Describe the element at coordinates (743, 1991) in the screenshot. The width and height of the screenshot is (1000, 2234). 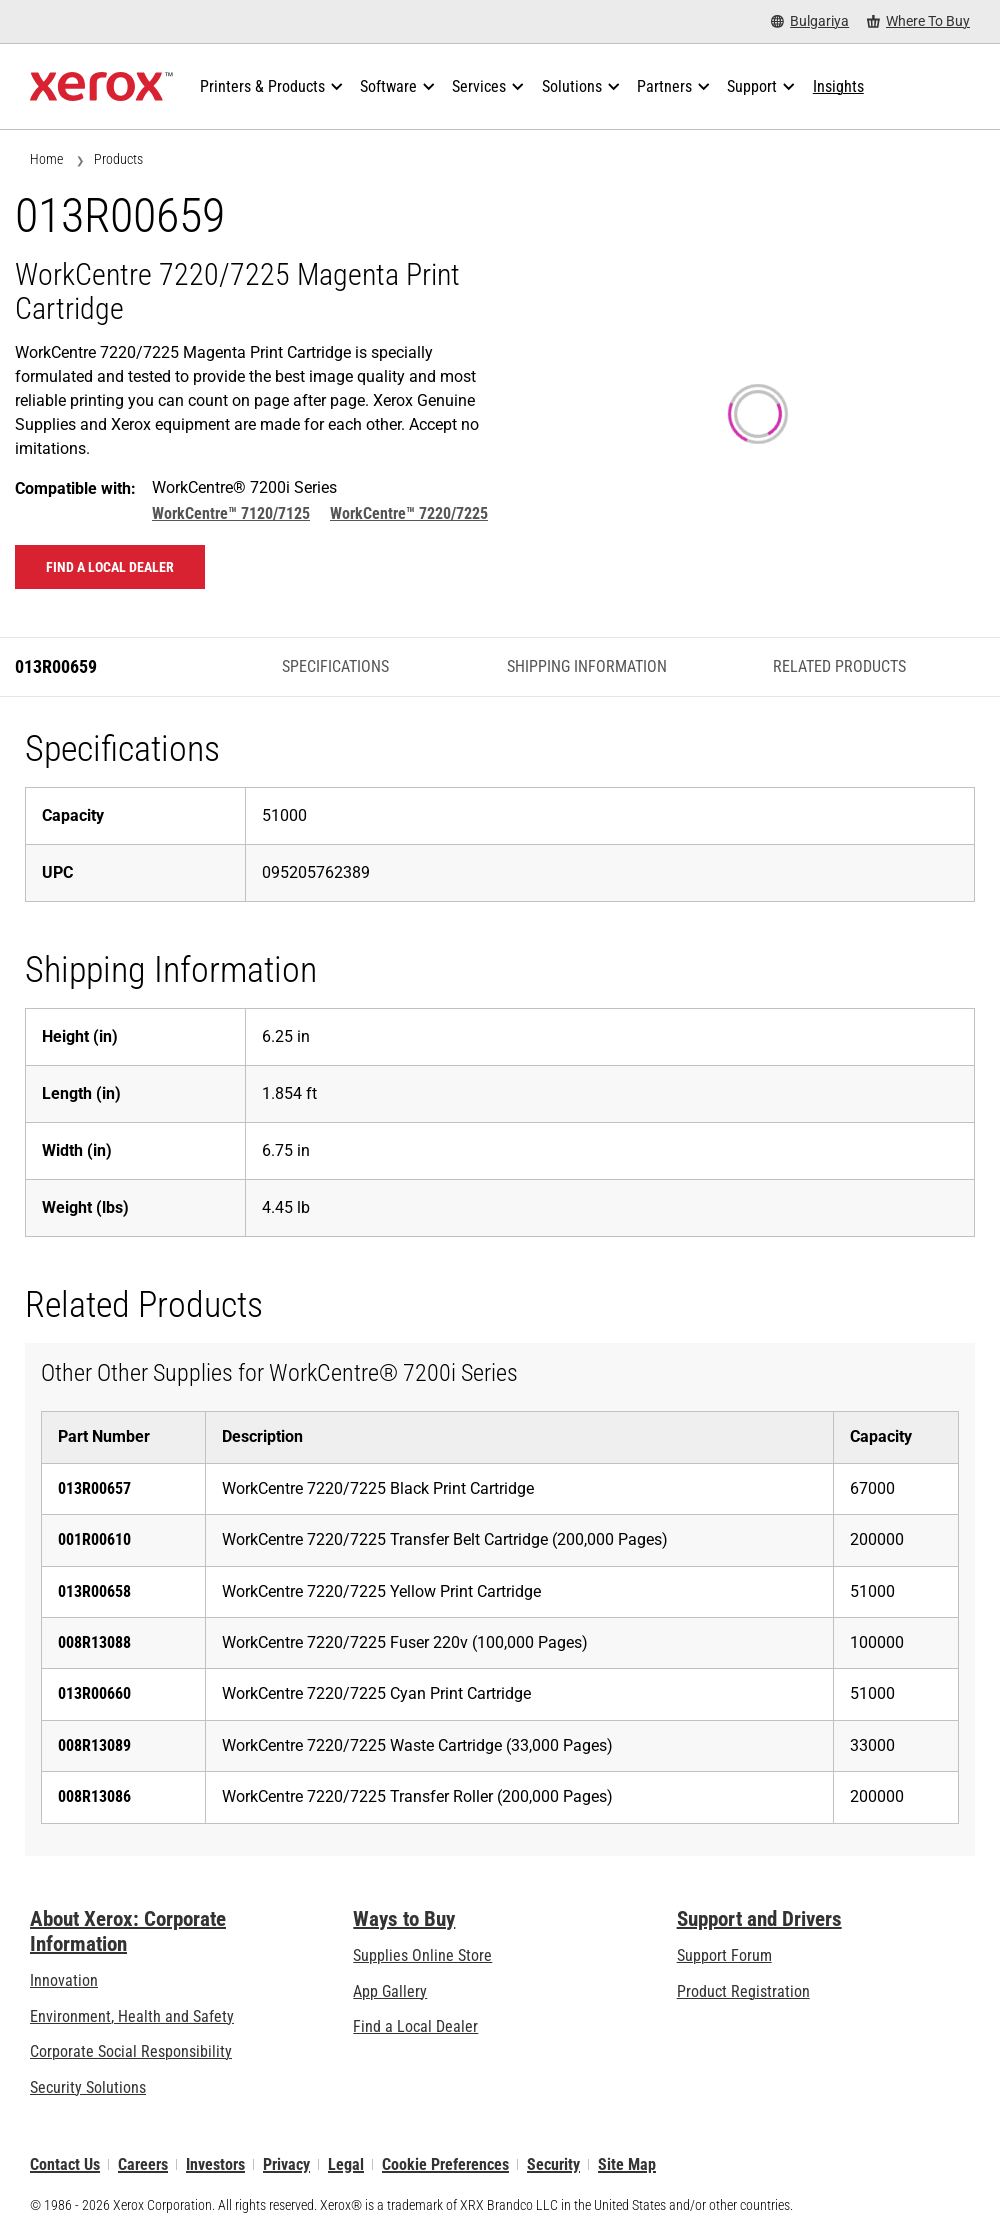
I see `Product Registration [Product Registration (opens in new tab)]` at that location.